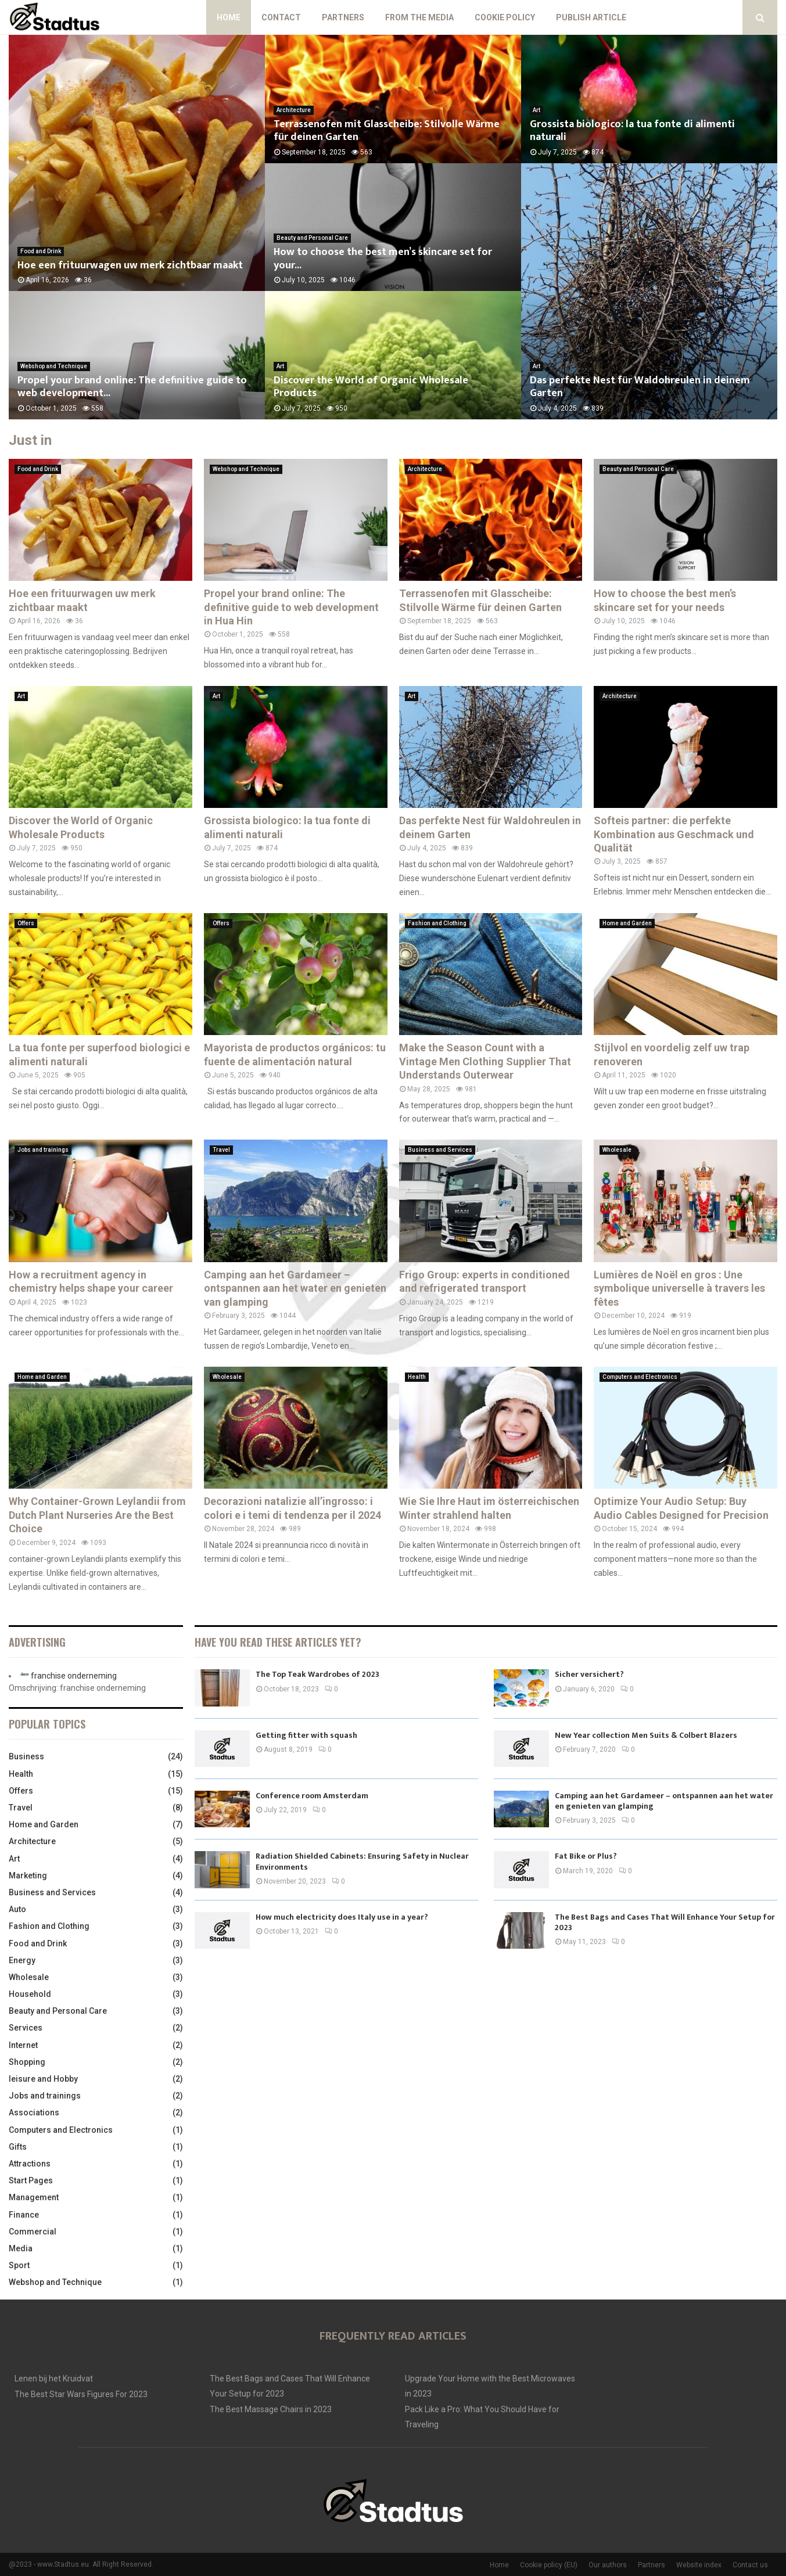  I want to click on Commercial, so click(32, 2231).